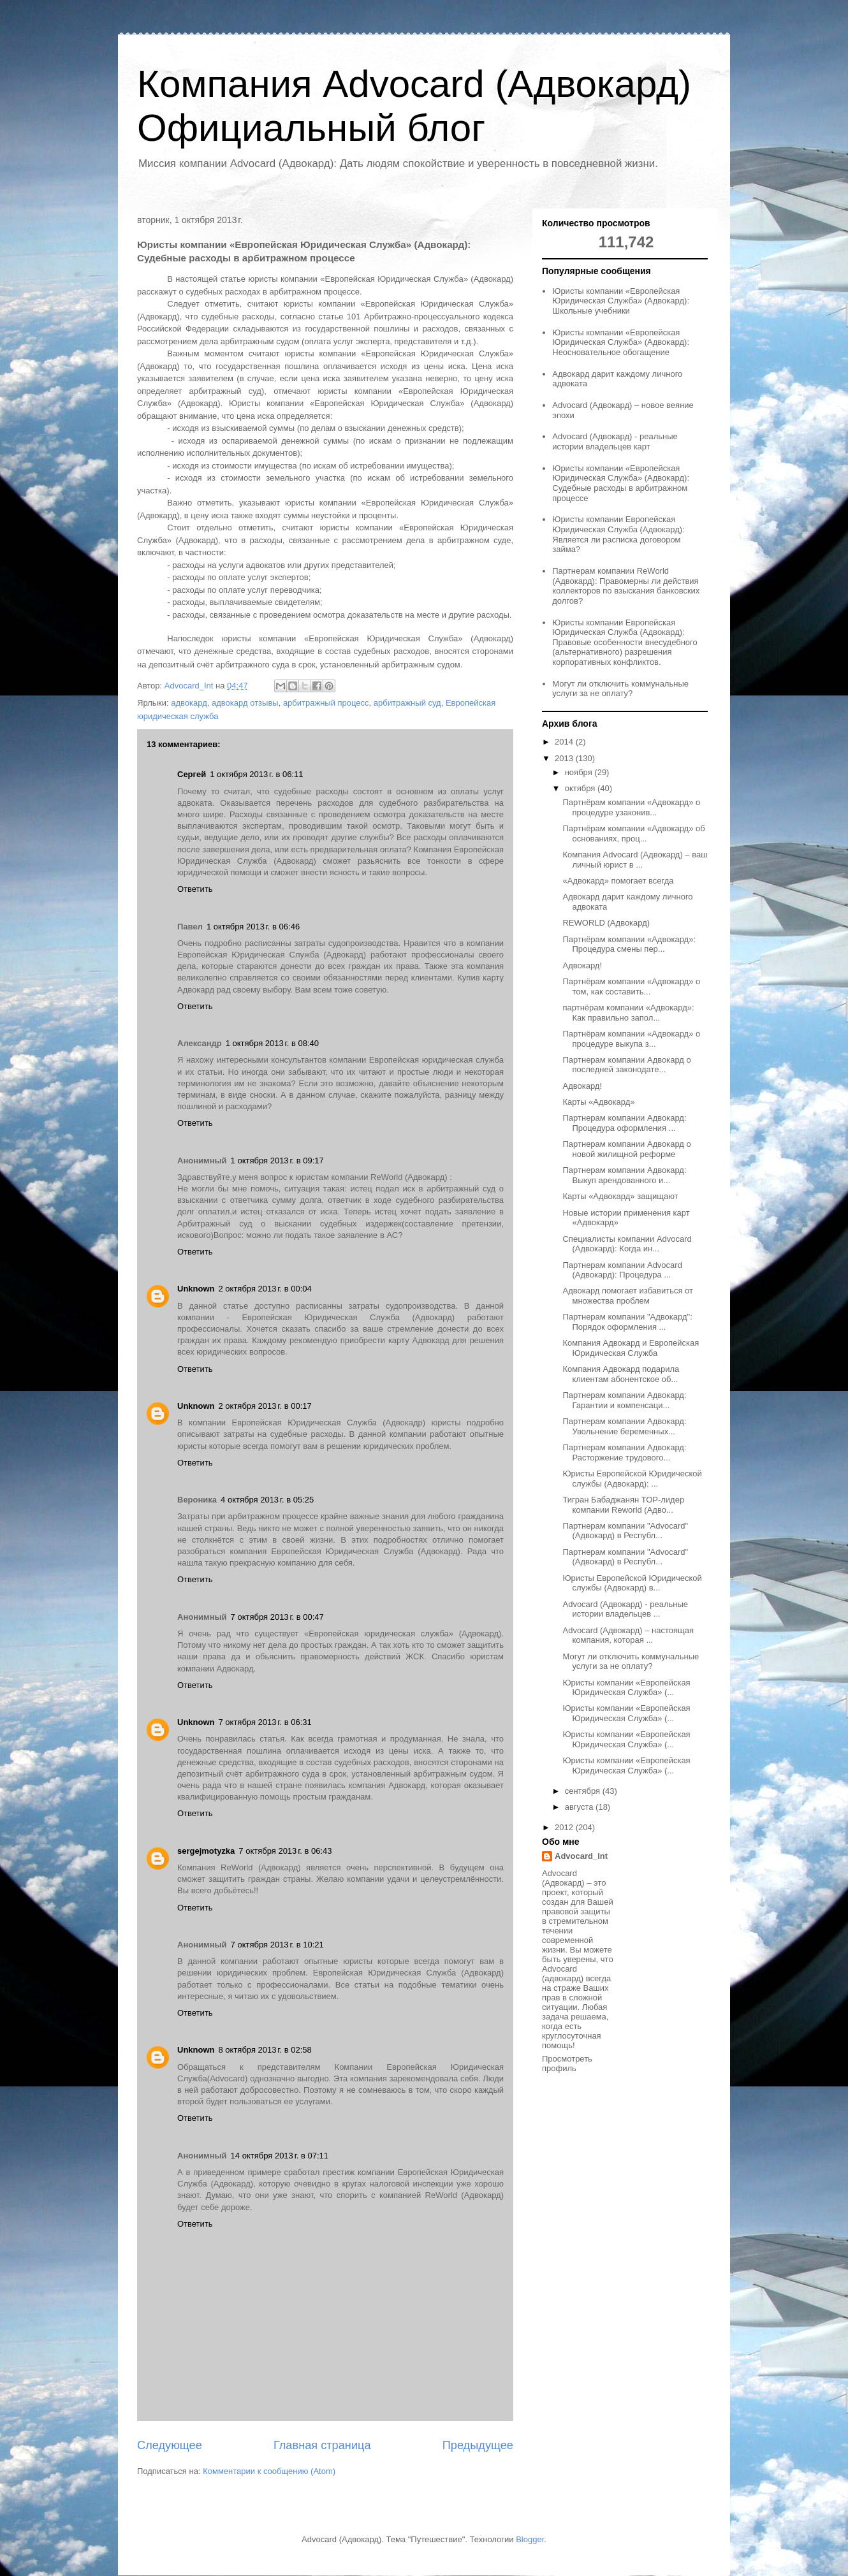 This screenshot has width=848, height=2576. I want to click on Партнерам компании Адвокард: Увольнение беременных..., so click(624, 1426).